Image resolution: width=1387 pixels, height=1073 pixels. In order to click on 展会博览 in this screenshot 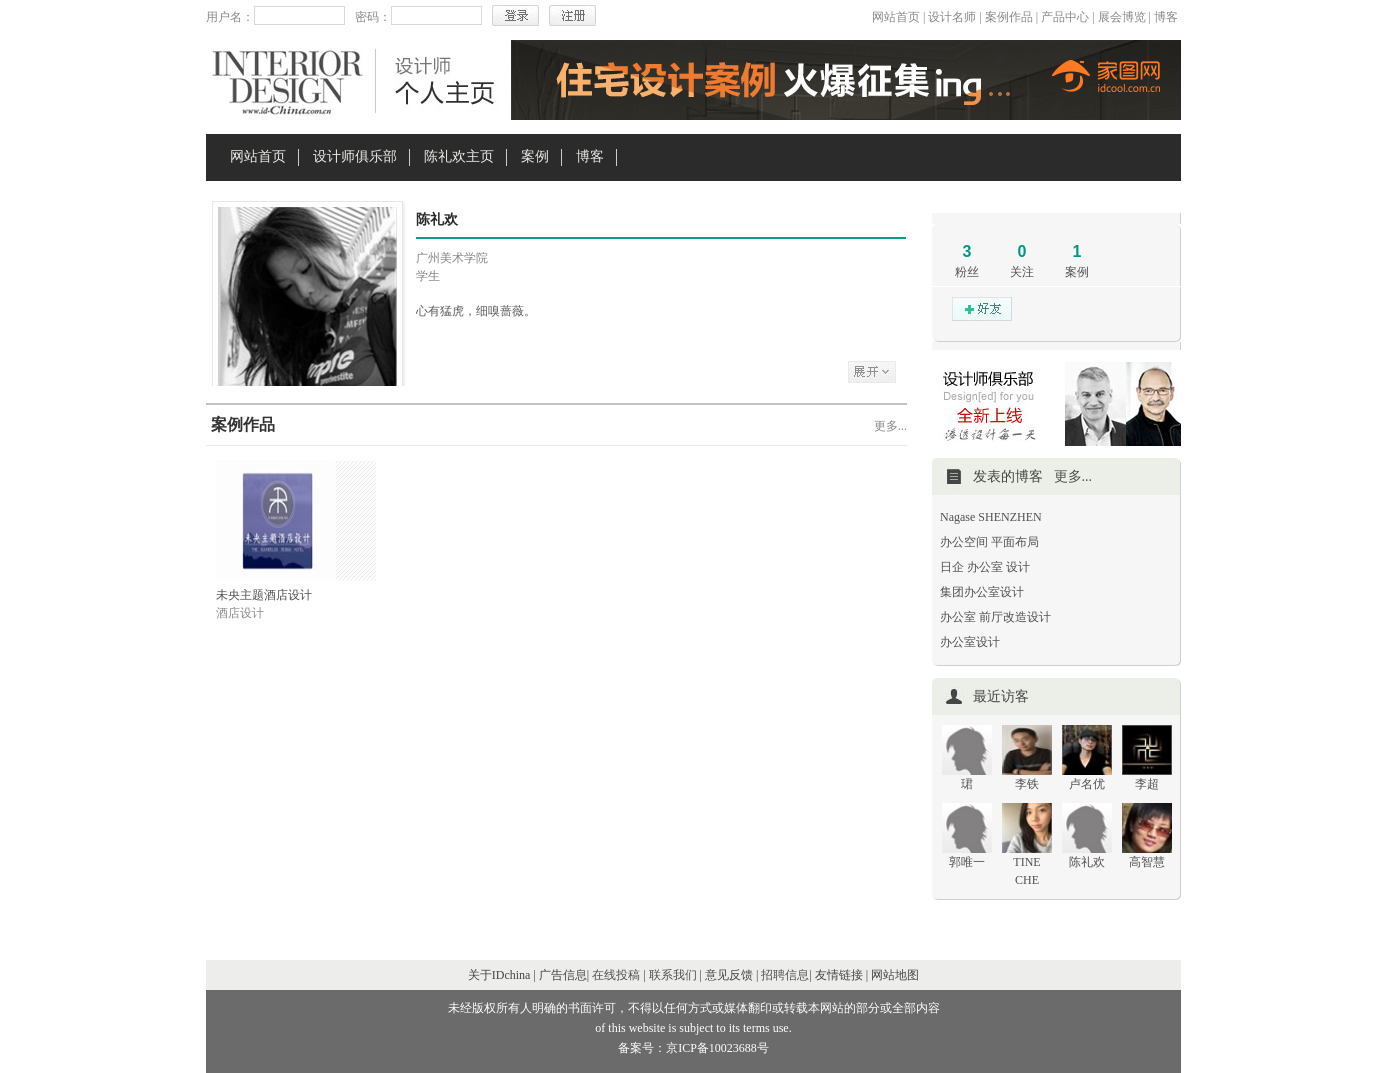, I will do `click(1122, 17)`.